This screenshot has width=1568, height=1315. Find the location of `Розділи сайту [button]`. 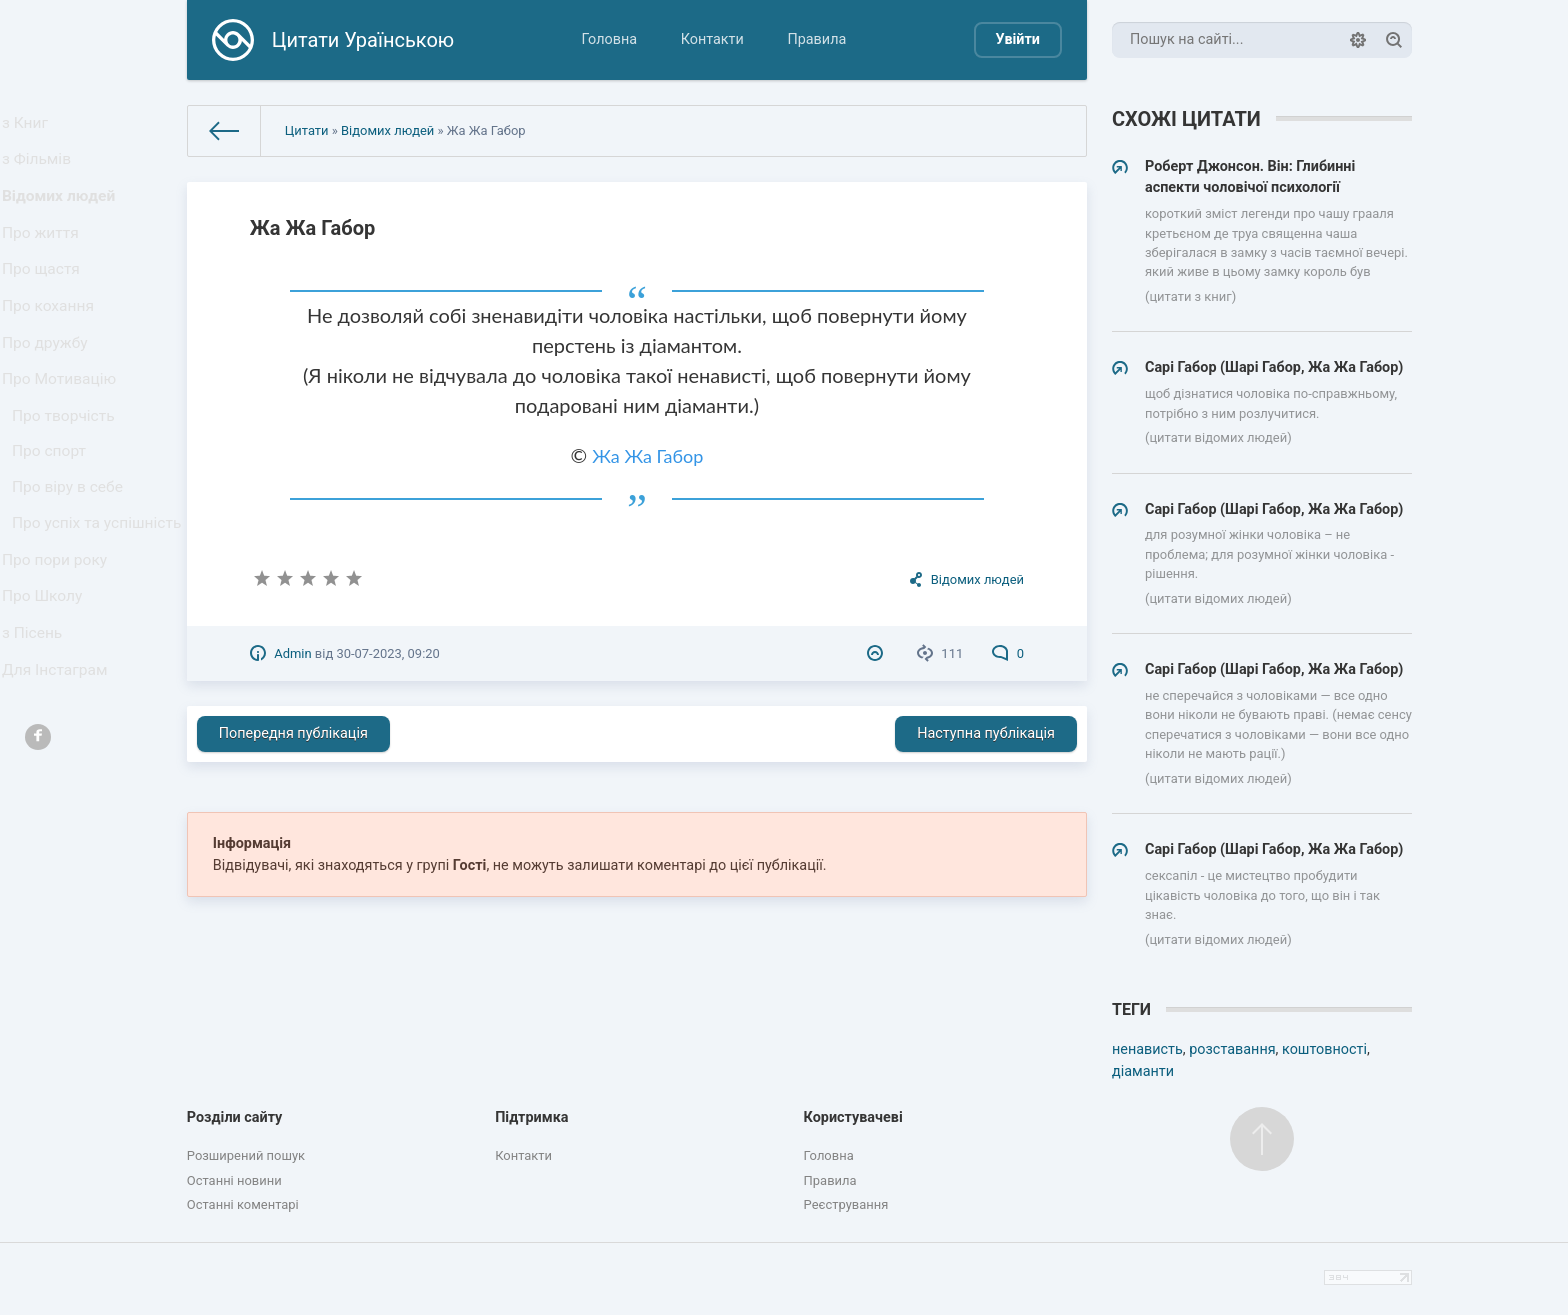

Розділи сайту [button] is located at coordinates (235, 1117).